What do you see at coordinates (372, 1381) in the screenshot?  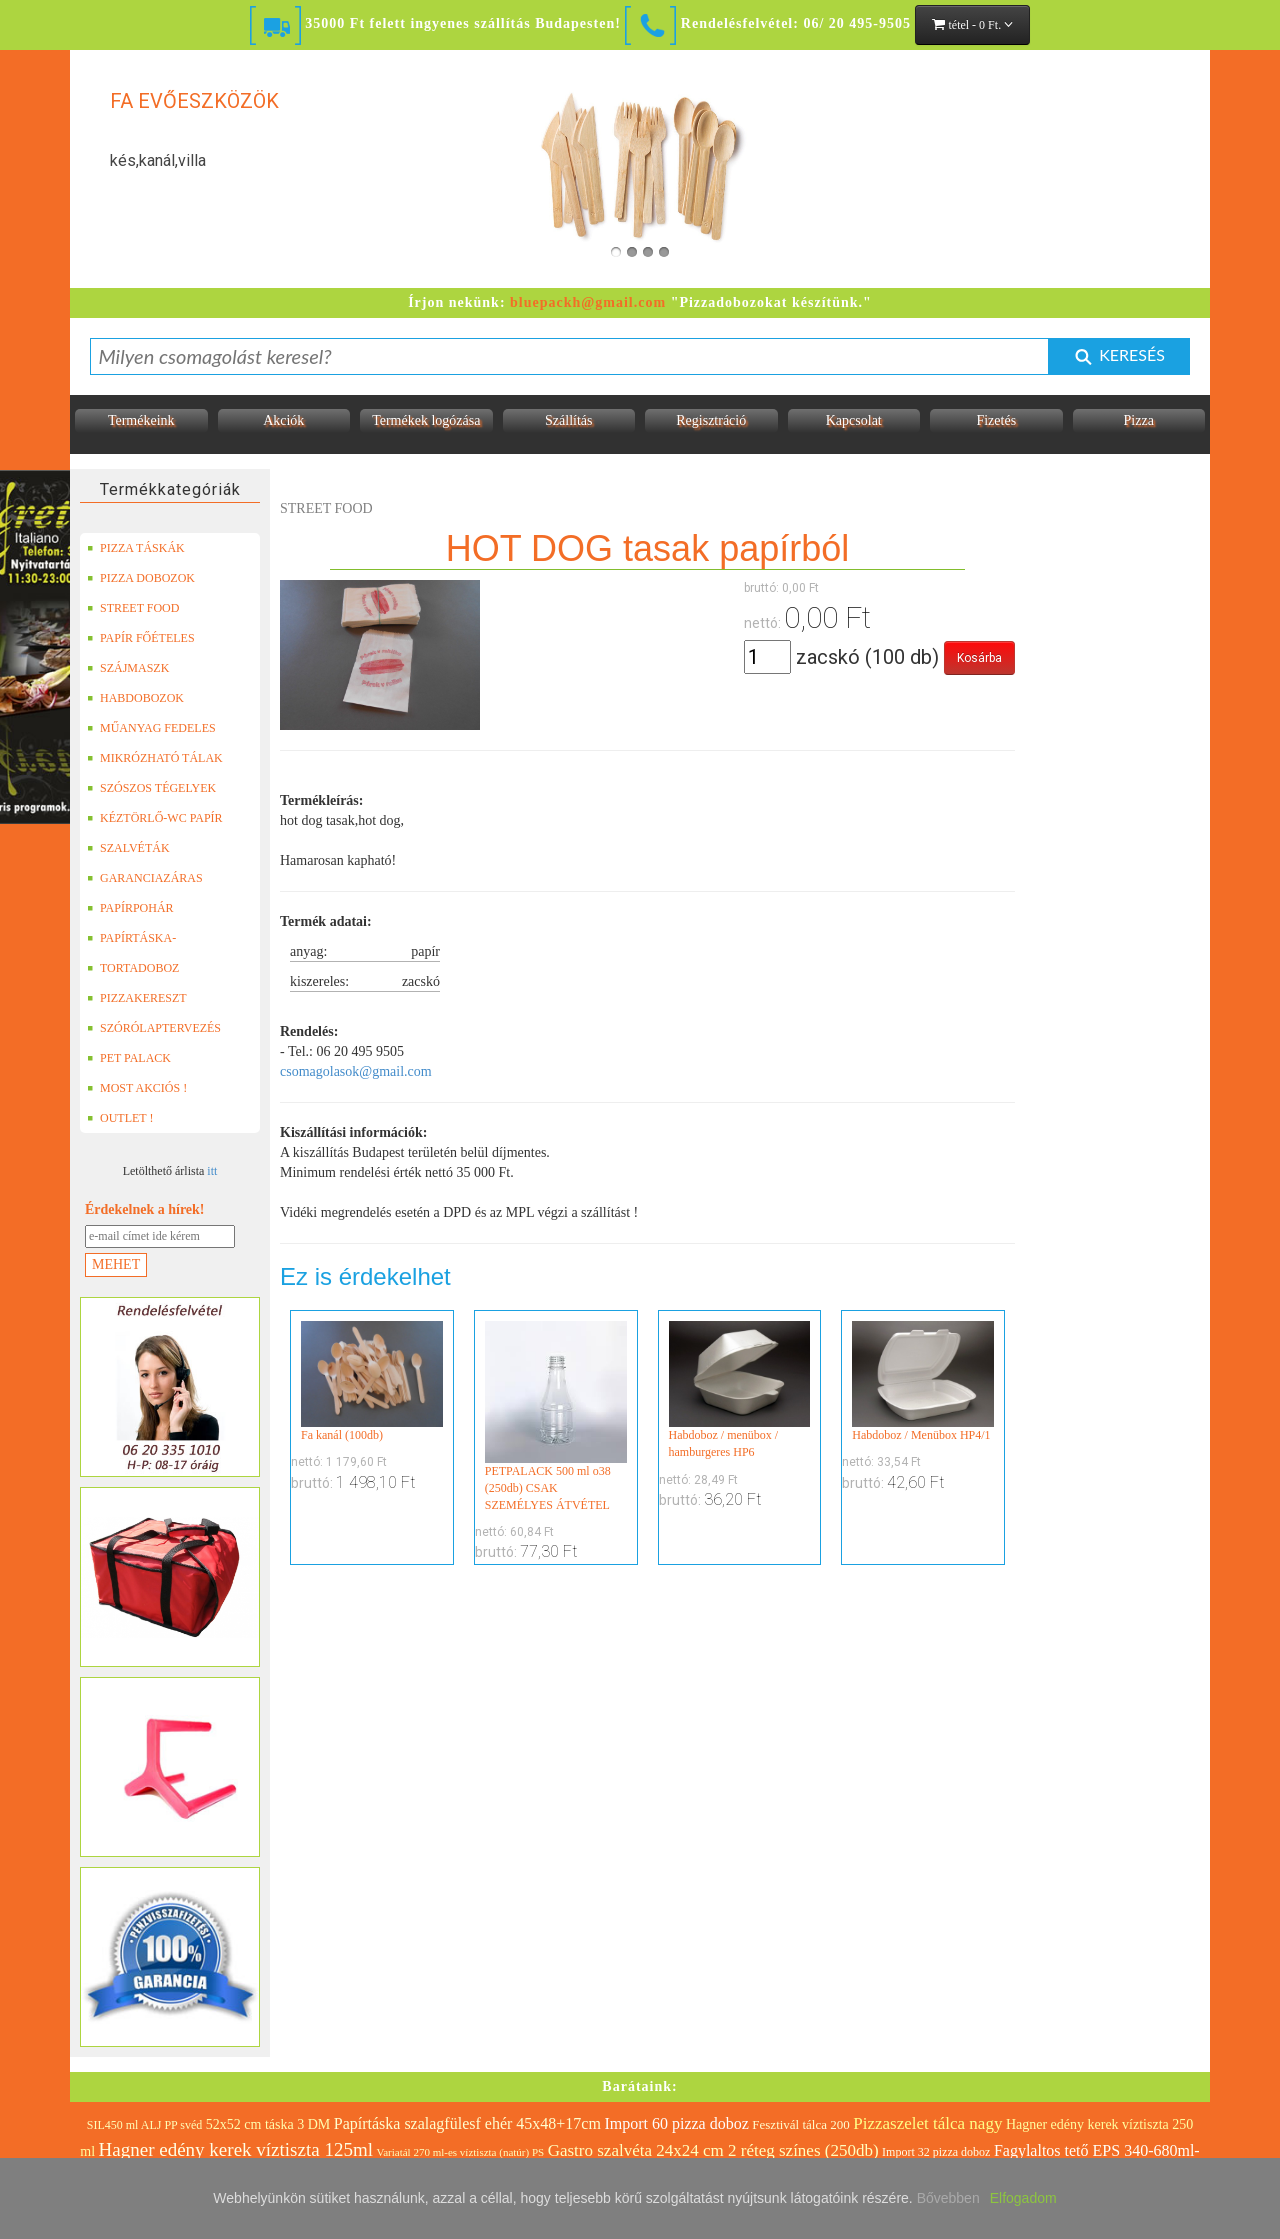 I see `Fa kanál (100db)` at bounding box center [372, 1381].